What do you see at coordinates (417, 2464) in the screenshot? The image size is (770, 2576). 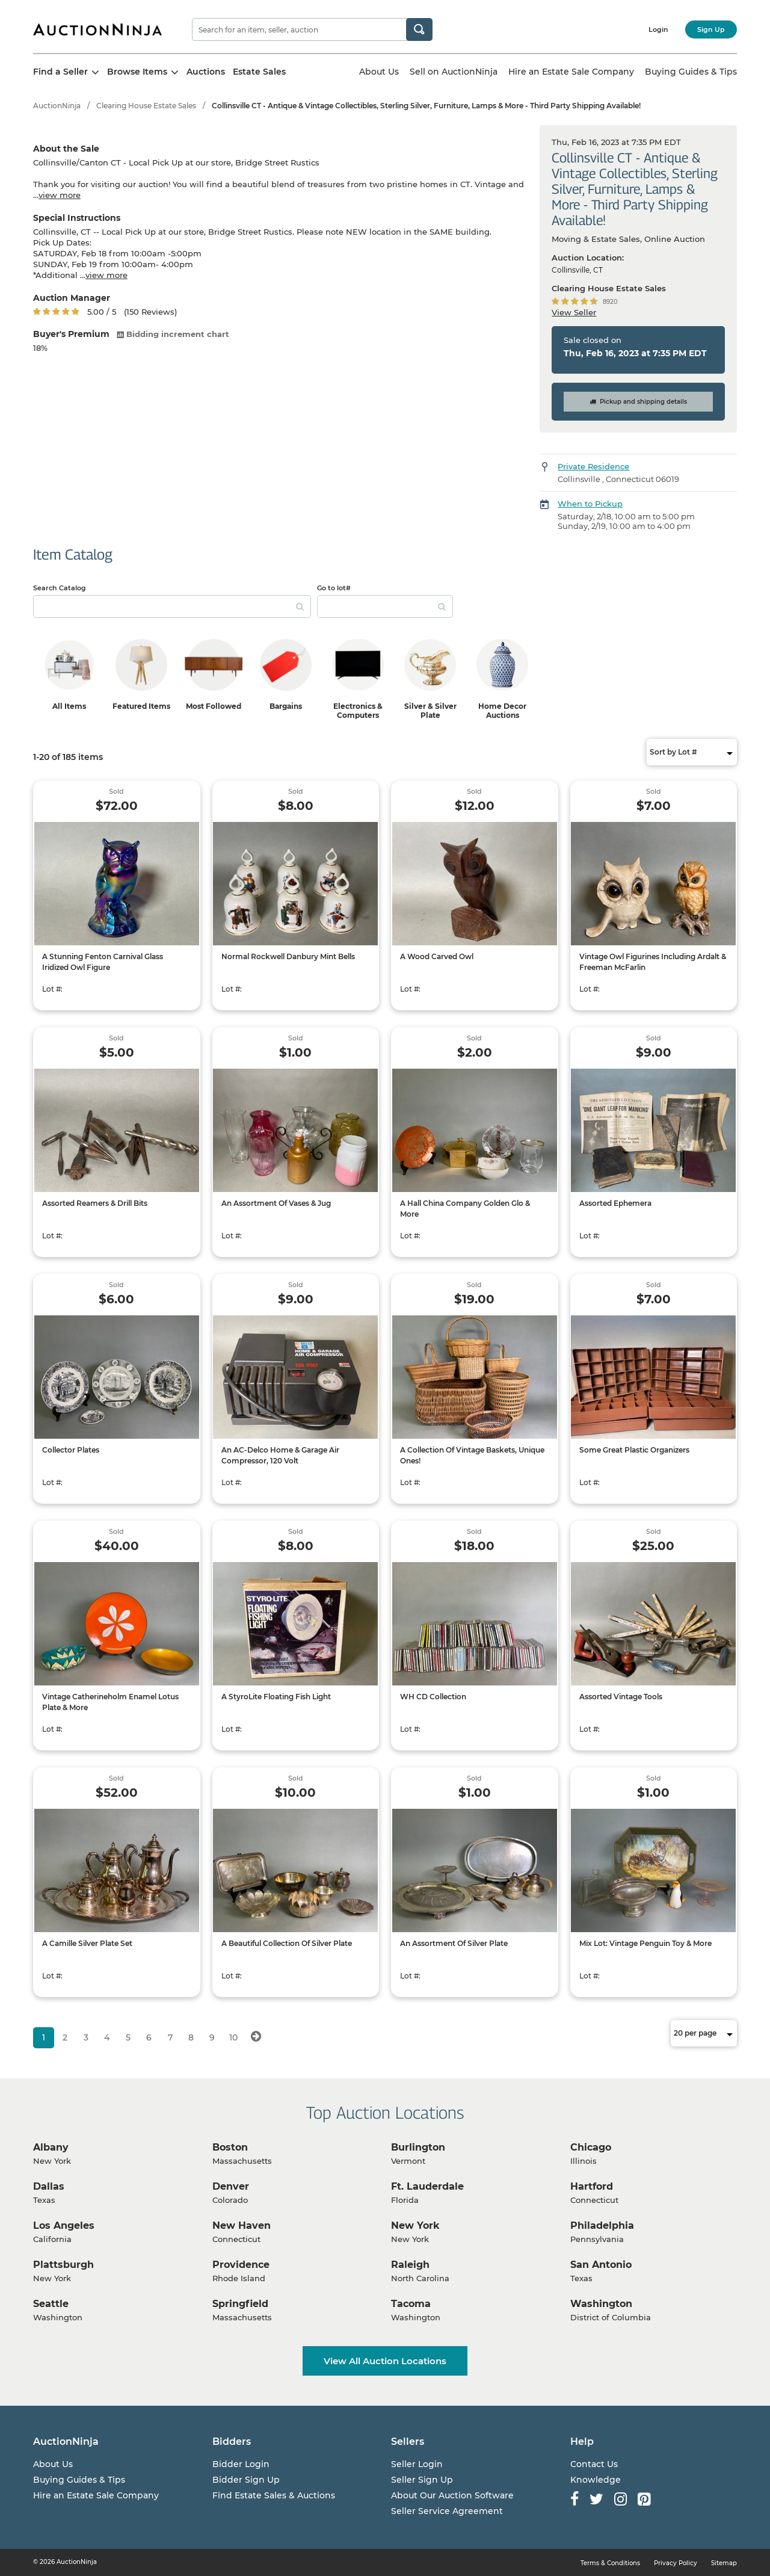 I see `Seller Login` at bounding box center [417, 2464].